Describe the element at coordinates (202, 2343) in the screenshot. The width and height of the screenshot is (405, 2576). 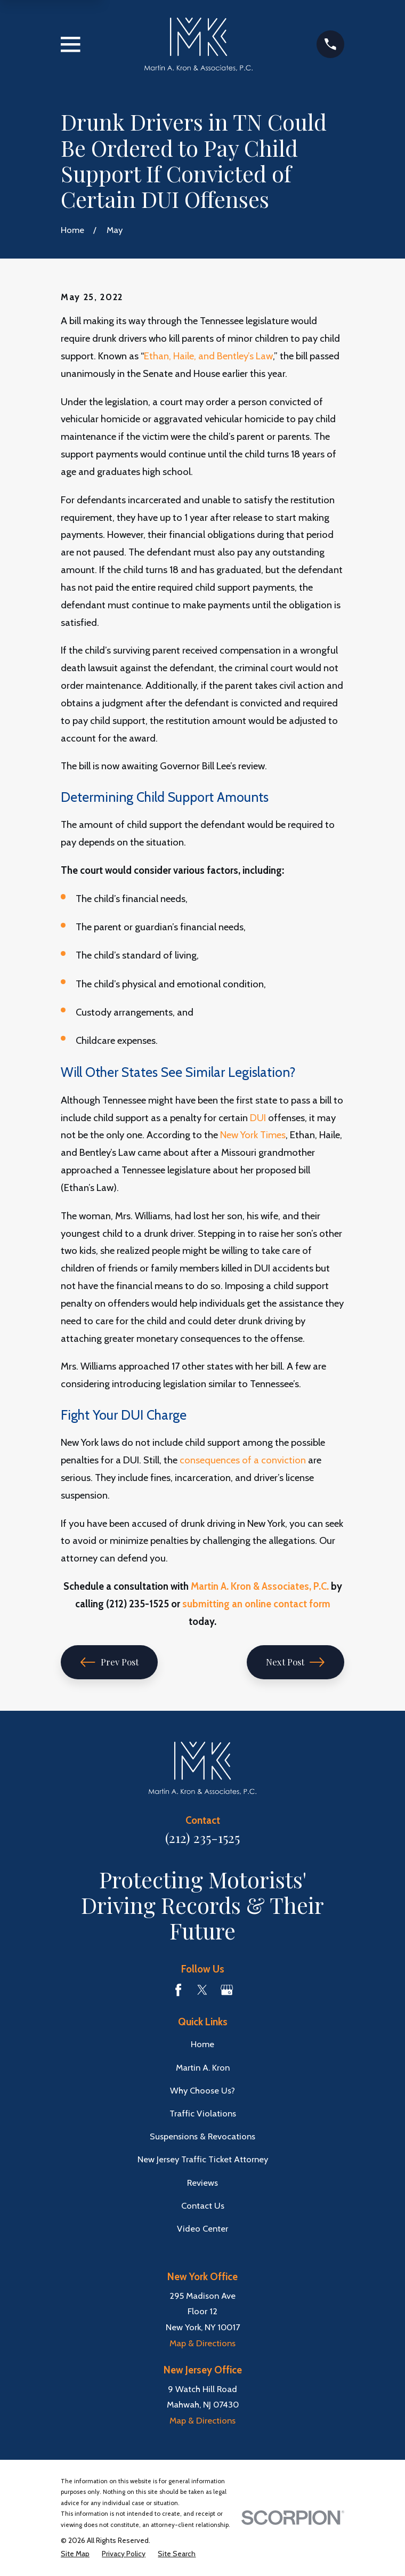
I see `Map & Directions` at that location.